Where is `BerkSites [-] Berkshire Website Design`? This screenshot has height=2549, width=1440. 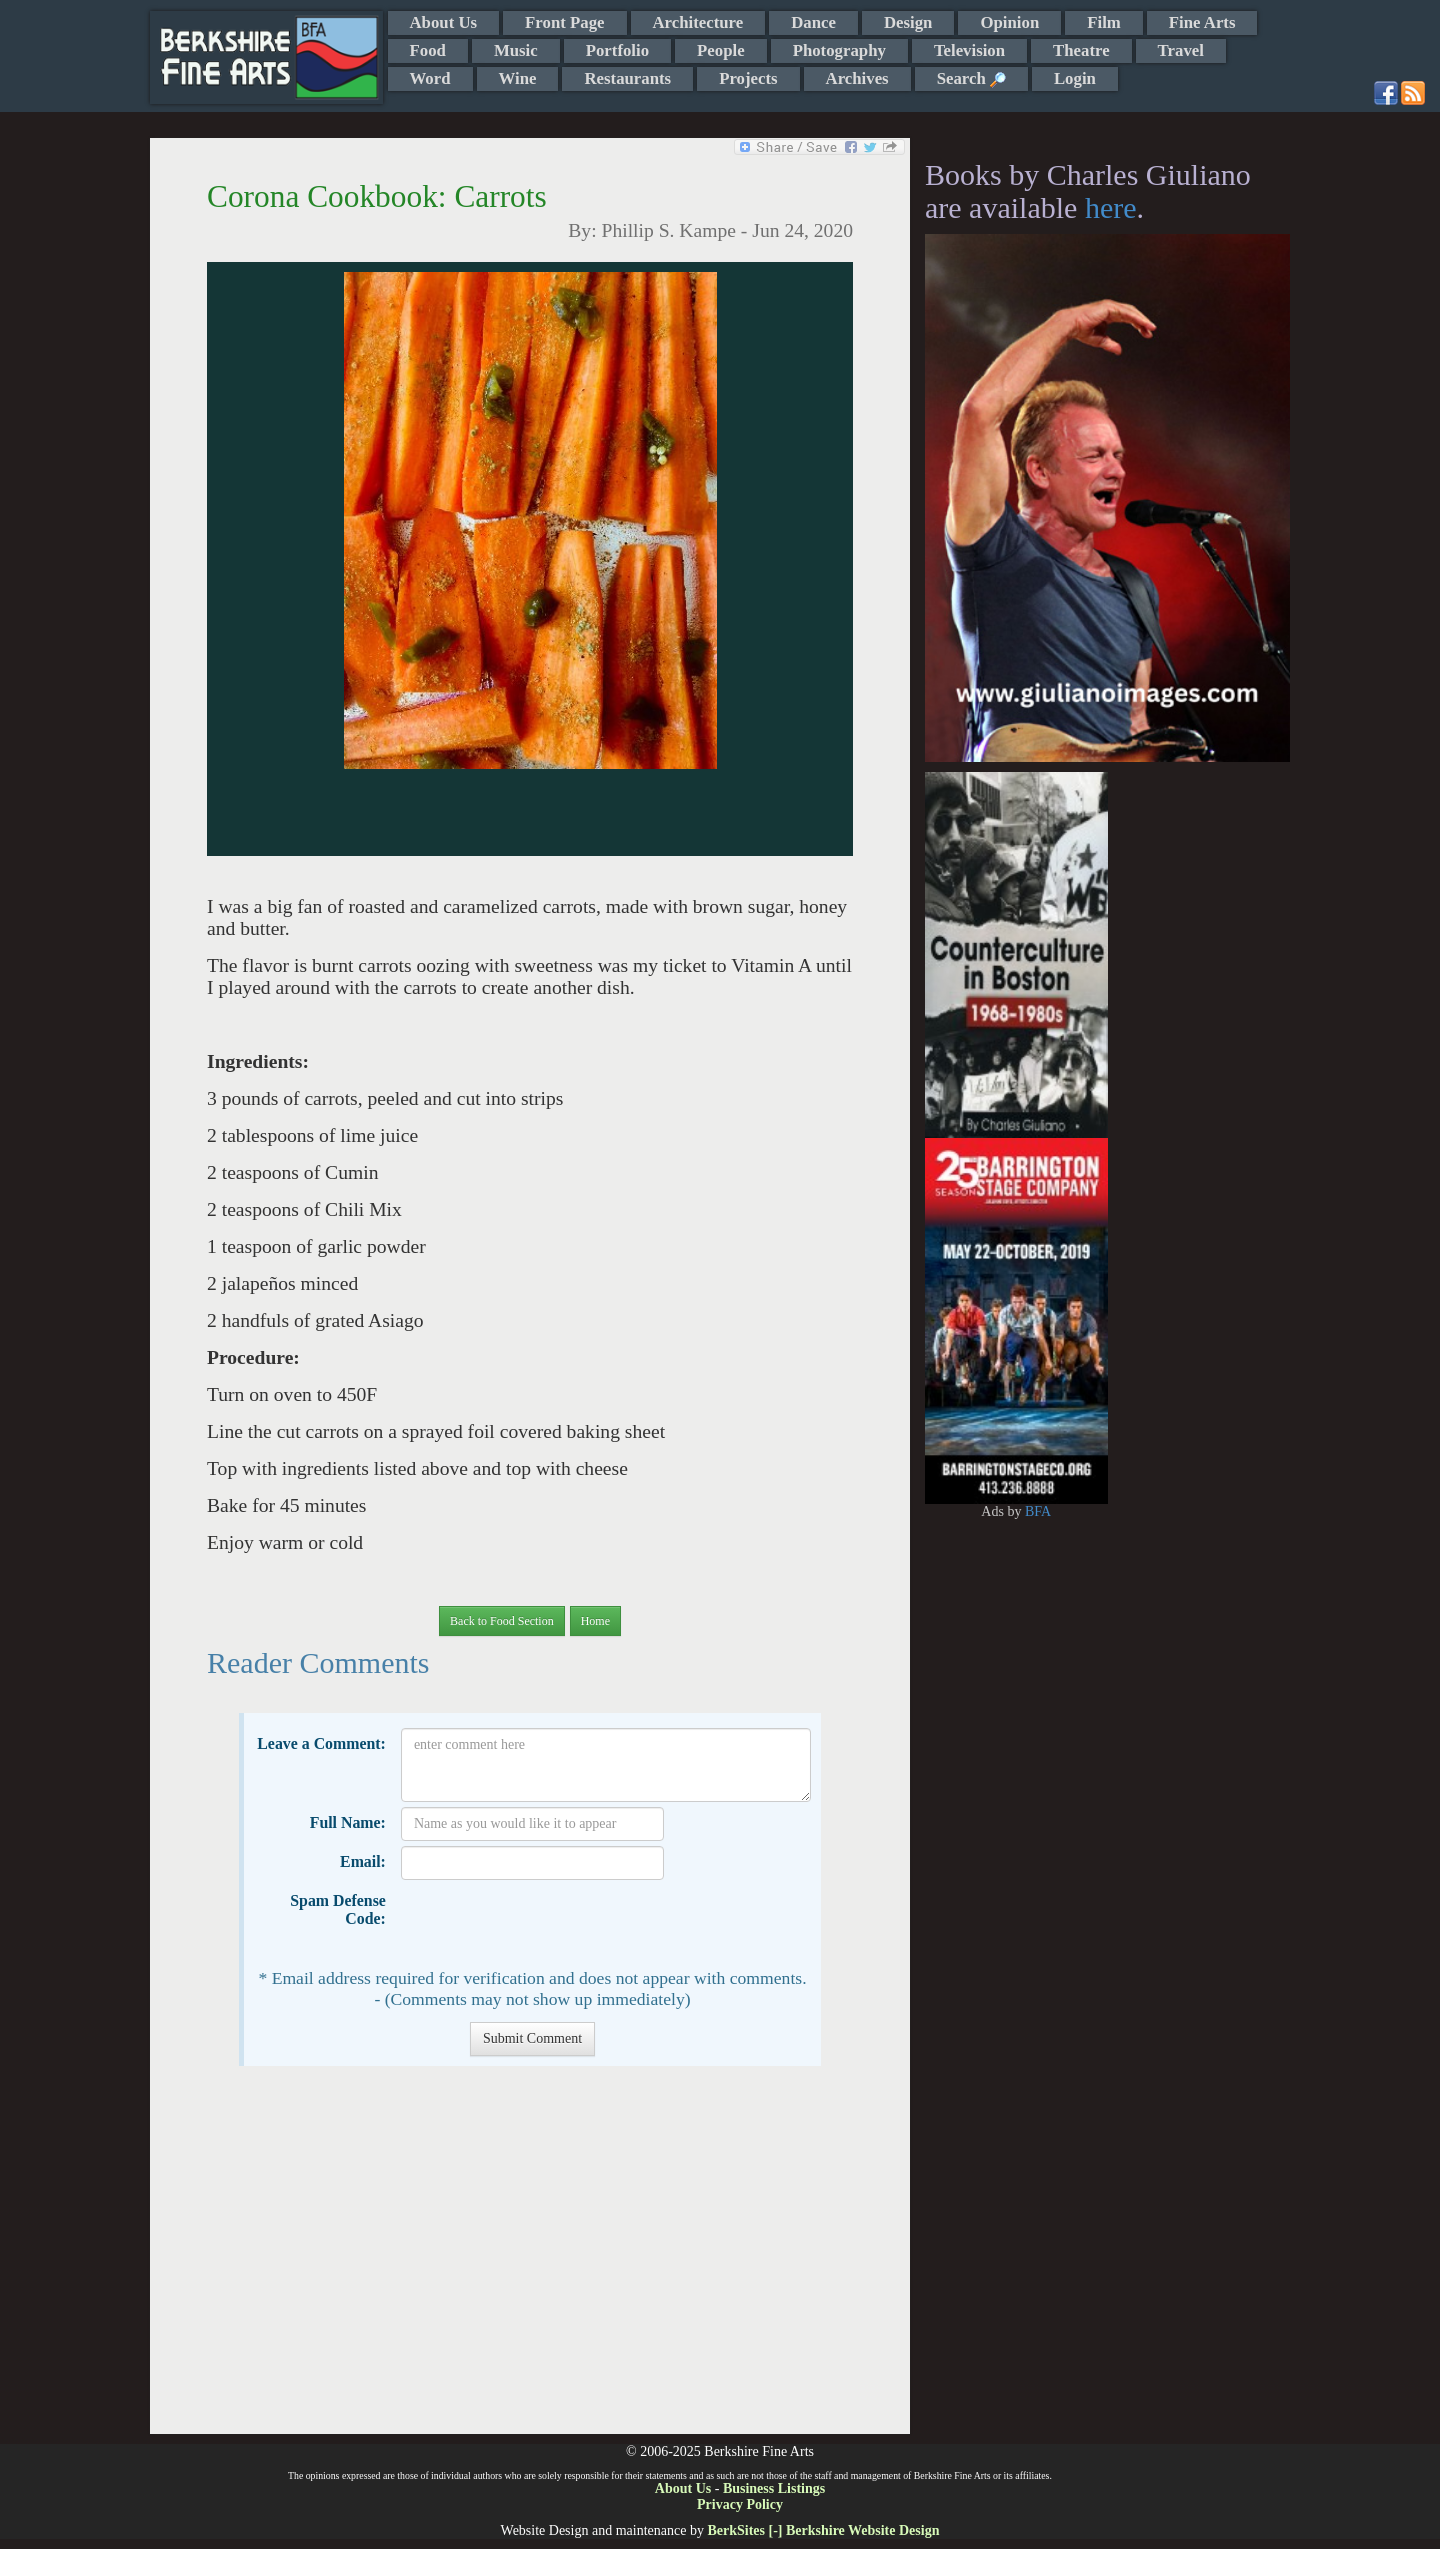 BerkSites [-] Berkshire Website Design is located at coordinates (823, 2530).